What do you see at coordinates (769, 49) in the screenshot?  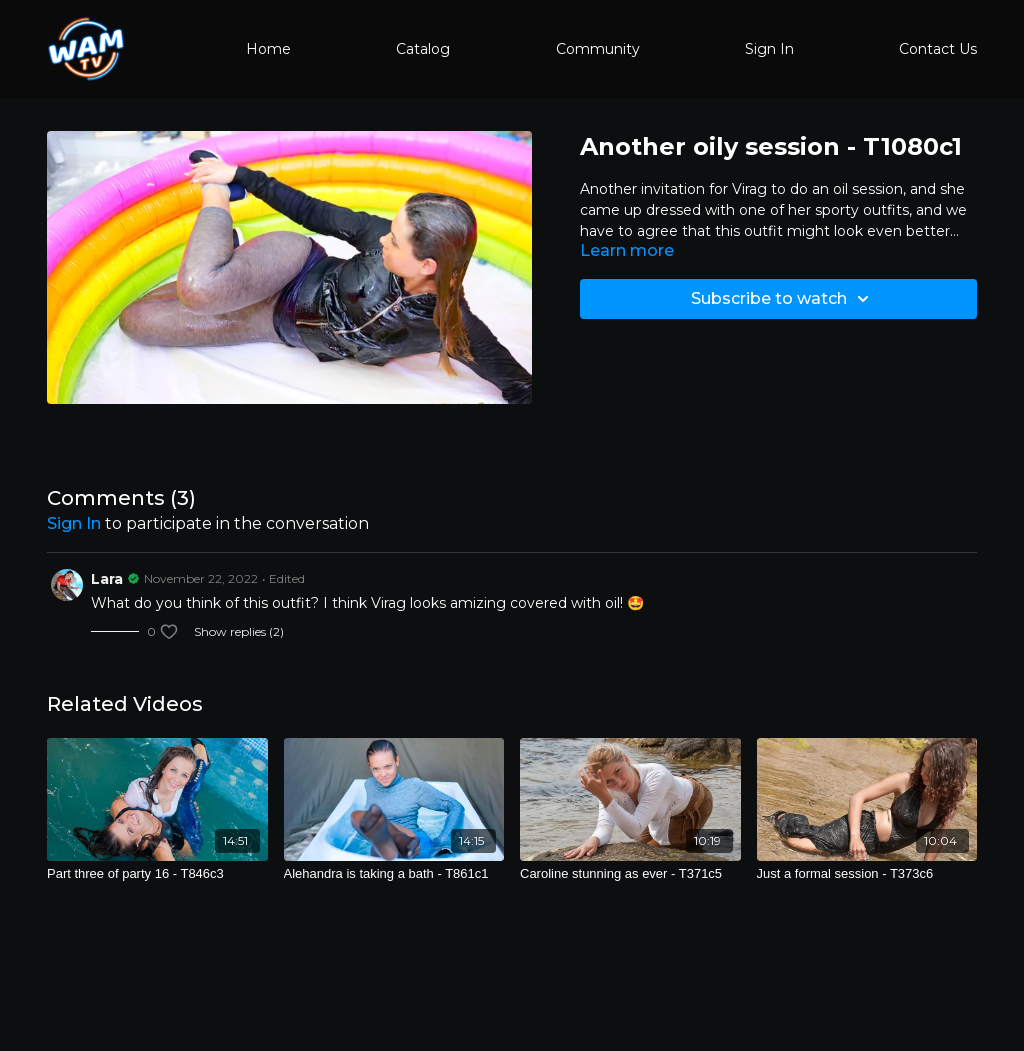 I see `Sign In` at bounding box center [769, 49].